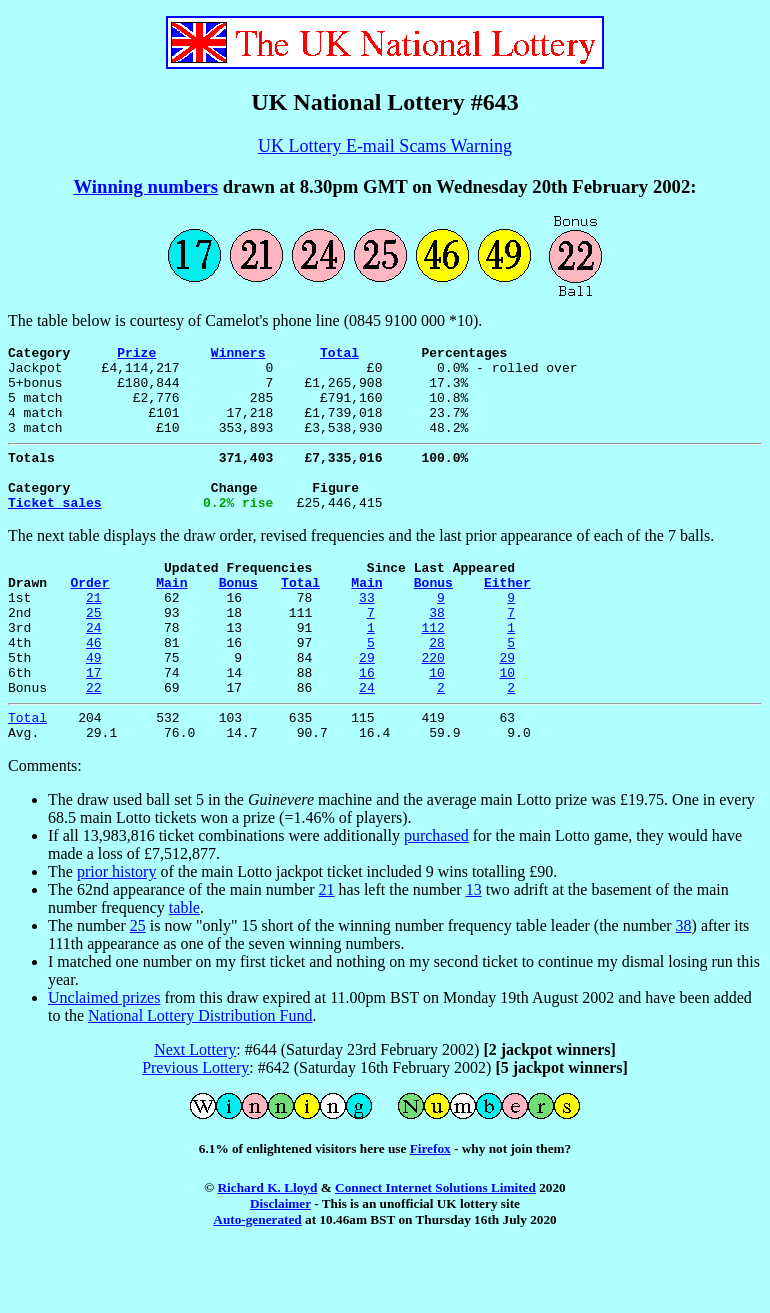  Describe the element at coordinates (145, 186) in the screenshot. I see `Winning numbers` at that location.